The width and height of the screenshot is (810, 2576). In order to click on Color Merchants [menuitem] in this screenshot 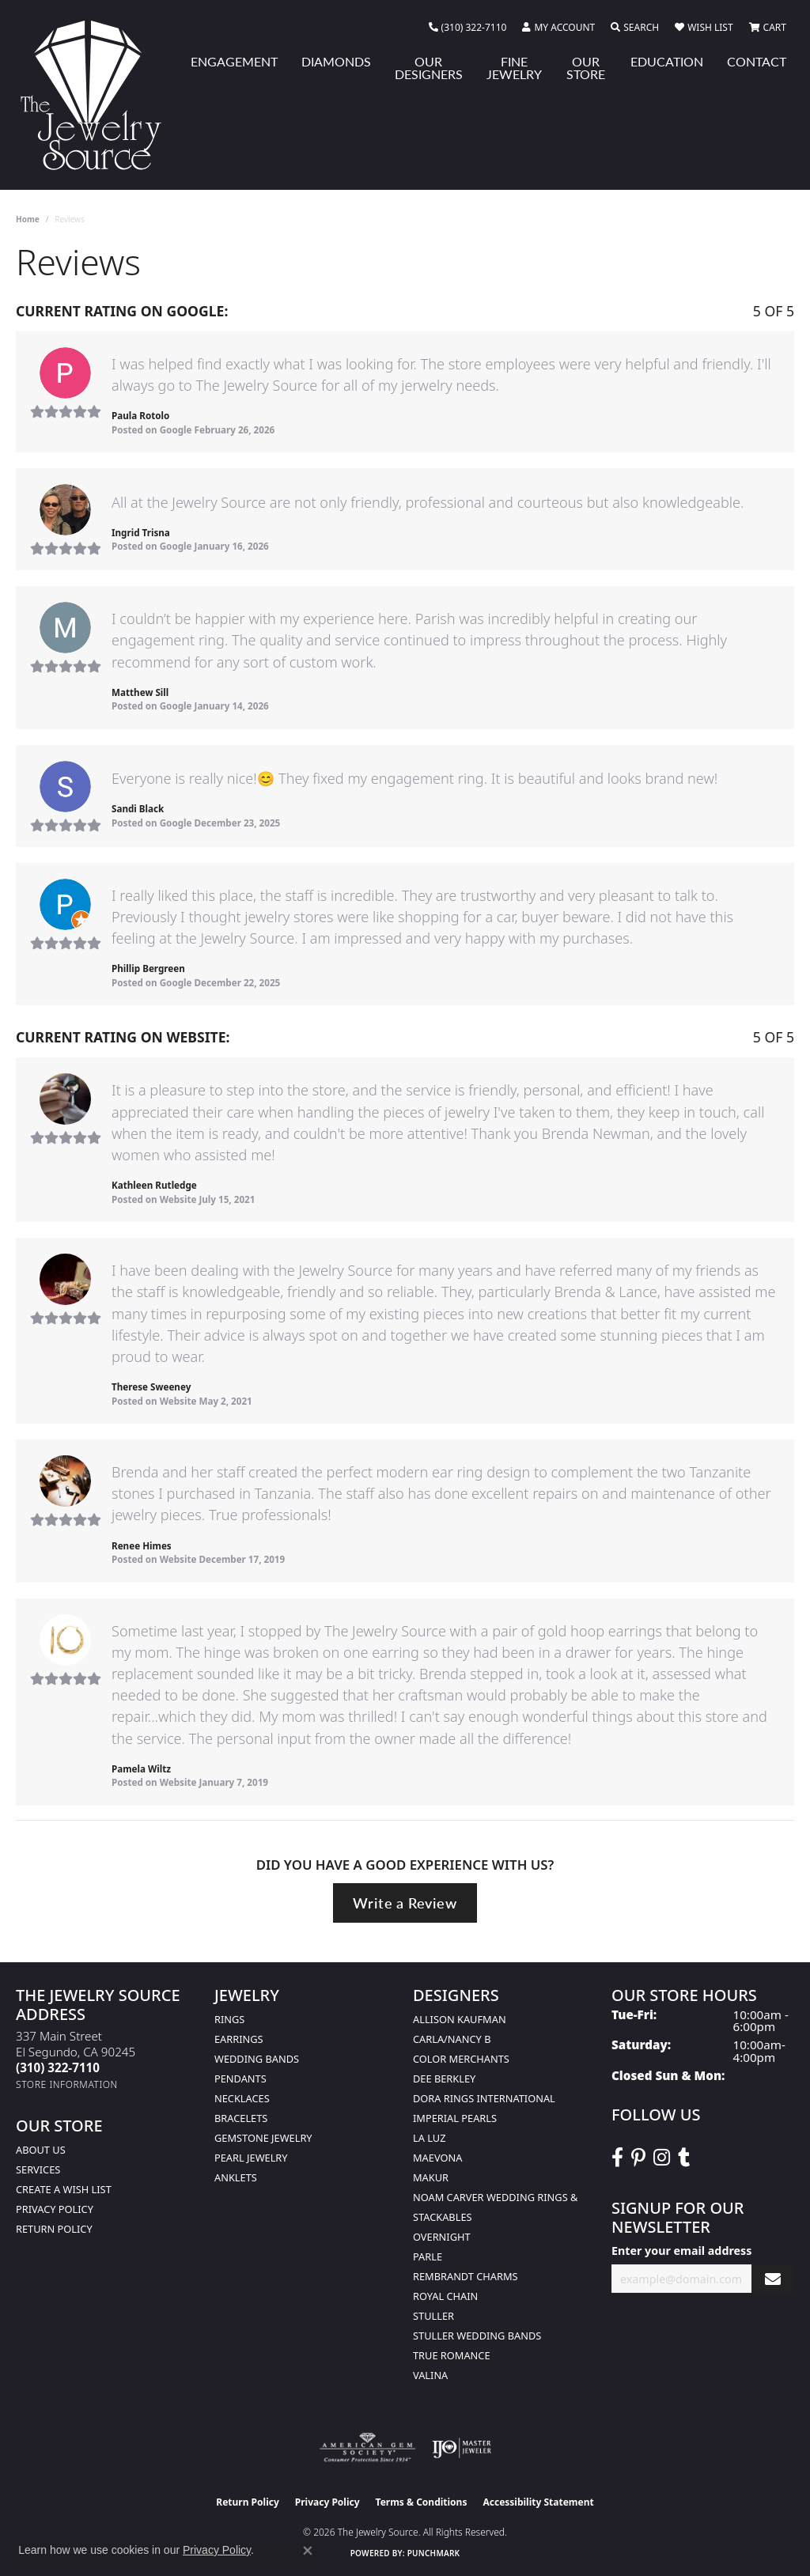, I will do `click(461, 2059)`.